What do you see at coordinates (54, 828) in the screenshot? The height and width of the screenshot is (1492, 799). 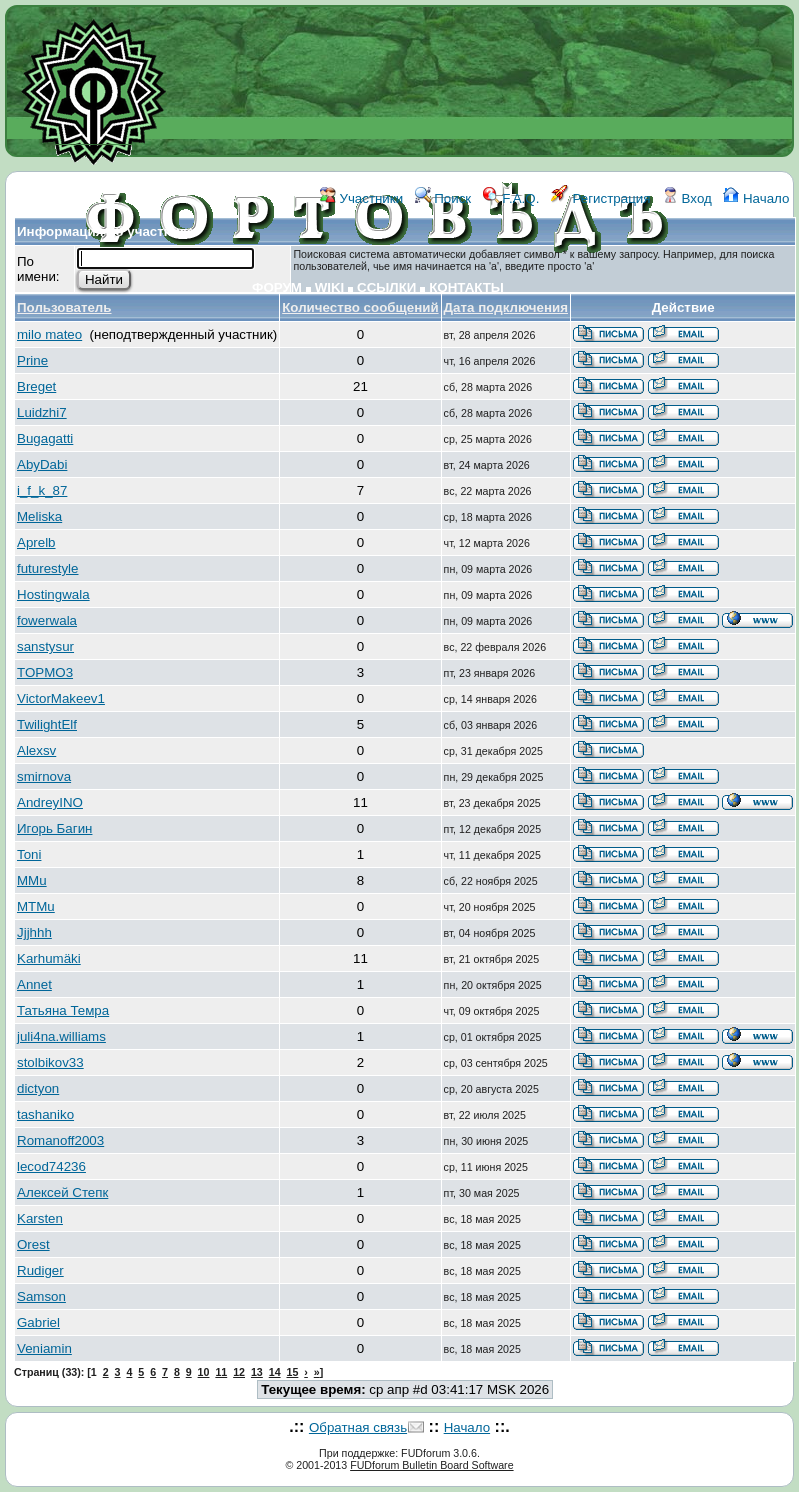 I see `Игорь Багин` at bounding box center [54, 828].